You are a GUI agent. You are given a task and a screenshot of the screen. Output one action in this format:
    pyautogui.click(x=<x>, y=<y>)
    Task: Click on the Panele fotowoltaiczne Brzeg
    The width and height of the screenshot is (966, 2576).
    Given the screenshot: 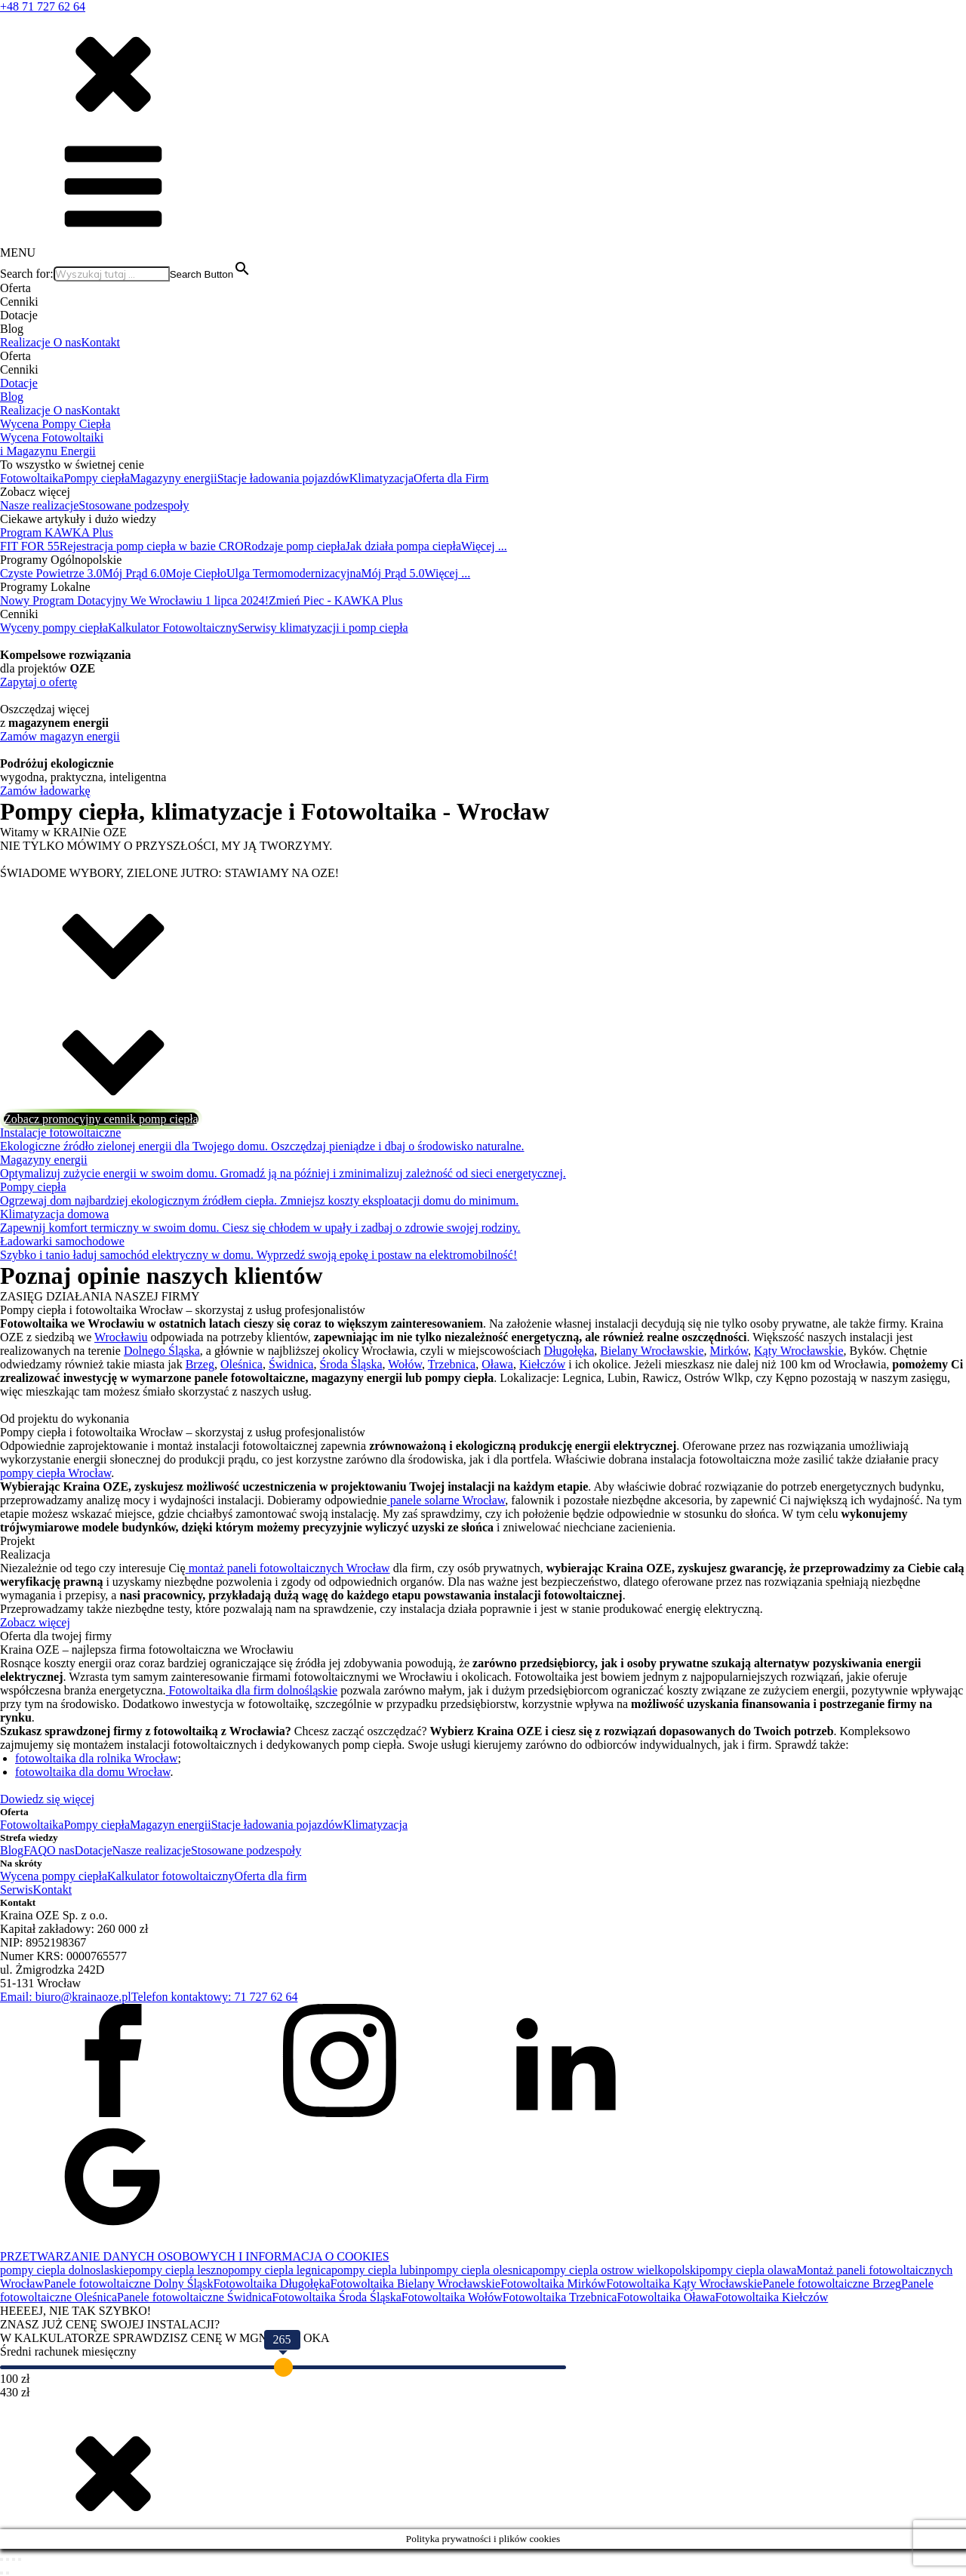 What is the action you would take?
    pyautogui.click(x=831, y=2283)
    